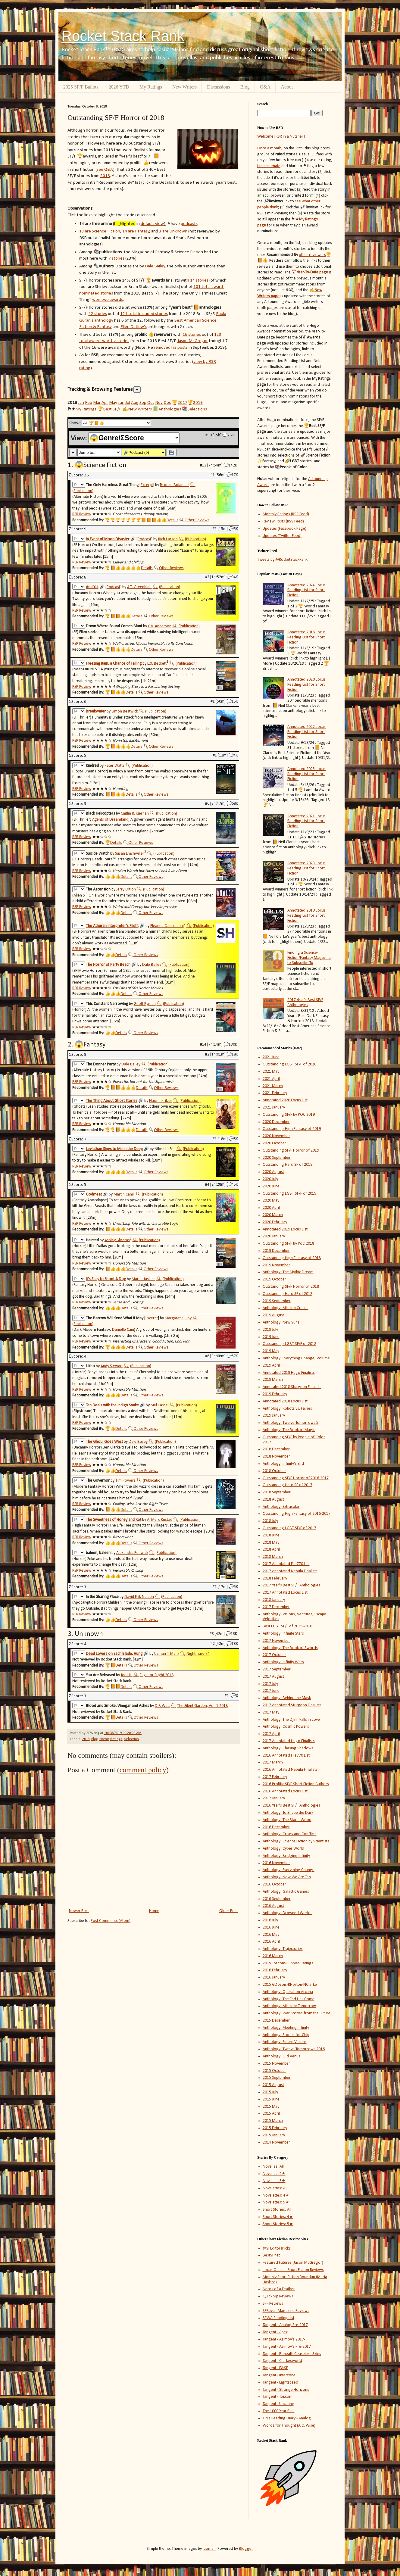 The width and height of the screenshot is (400, 2576). Describe the element at coordinates (282, 536) in the screenshot. I see `Updates (Twitter Feed)` at that location.